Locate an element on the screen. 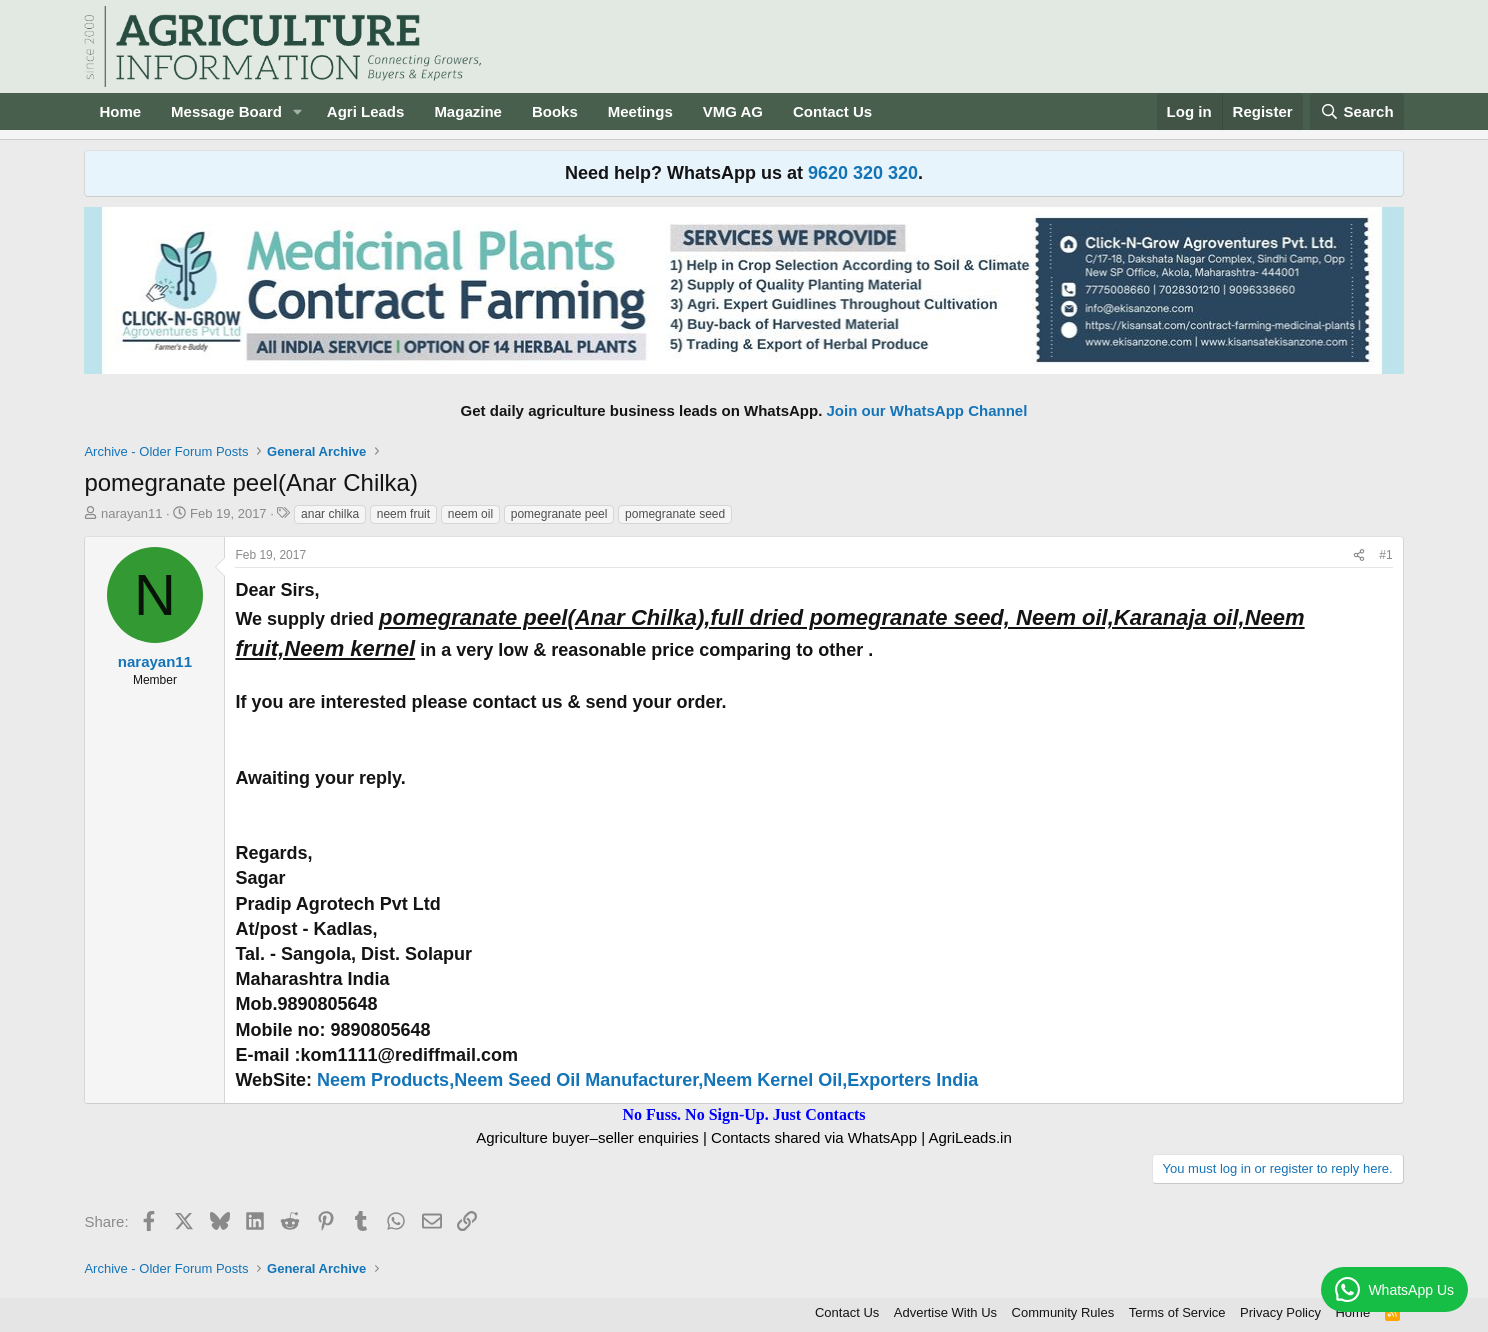 Image resolution: width=1488 pixels, height=1332 pixels. anar chilka is located at coordinates (330, 514).